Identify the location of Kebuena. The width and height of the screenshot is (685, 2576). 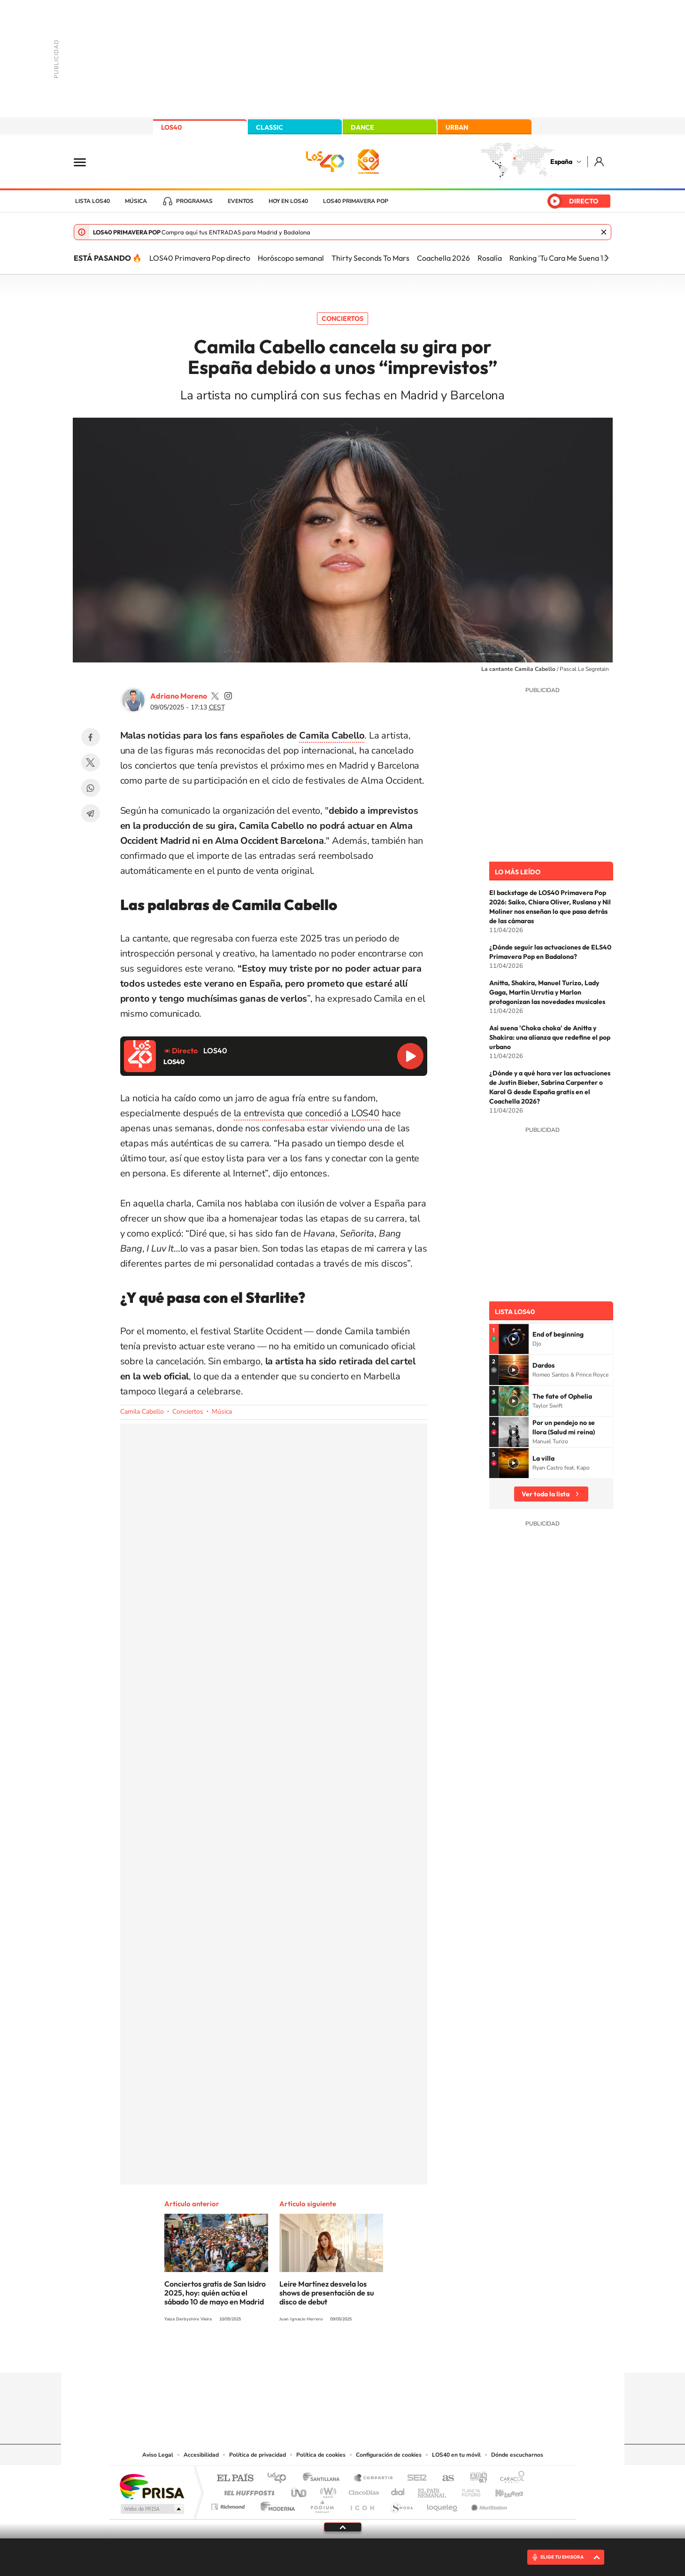
(501, 2490).